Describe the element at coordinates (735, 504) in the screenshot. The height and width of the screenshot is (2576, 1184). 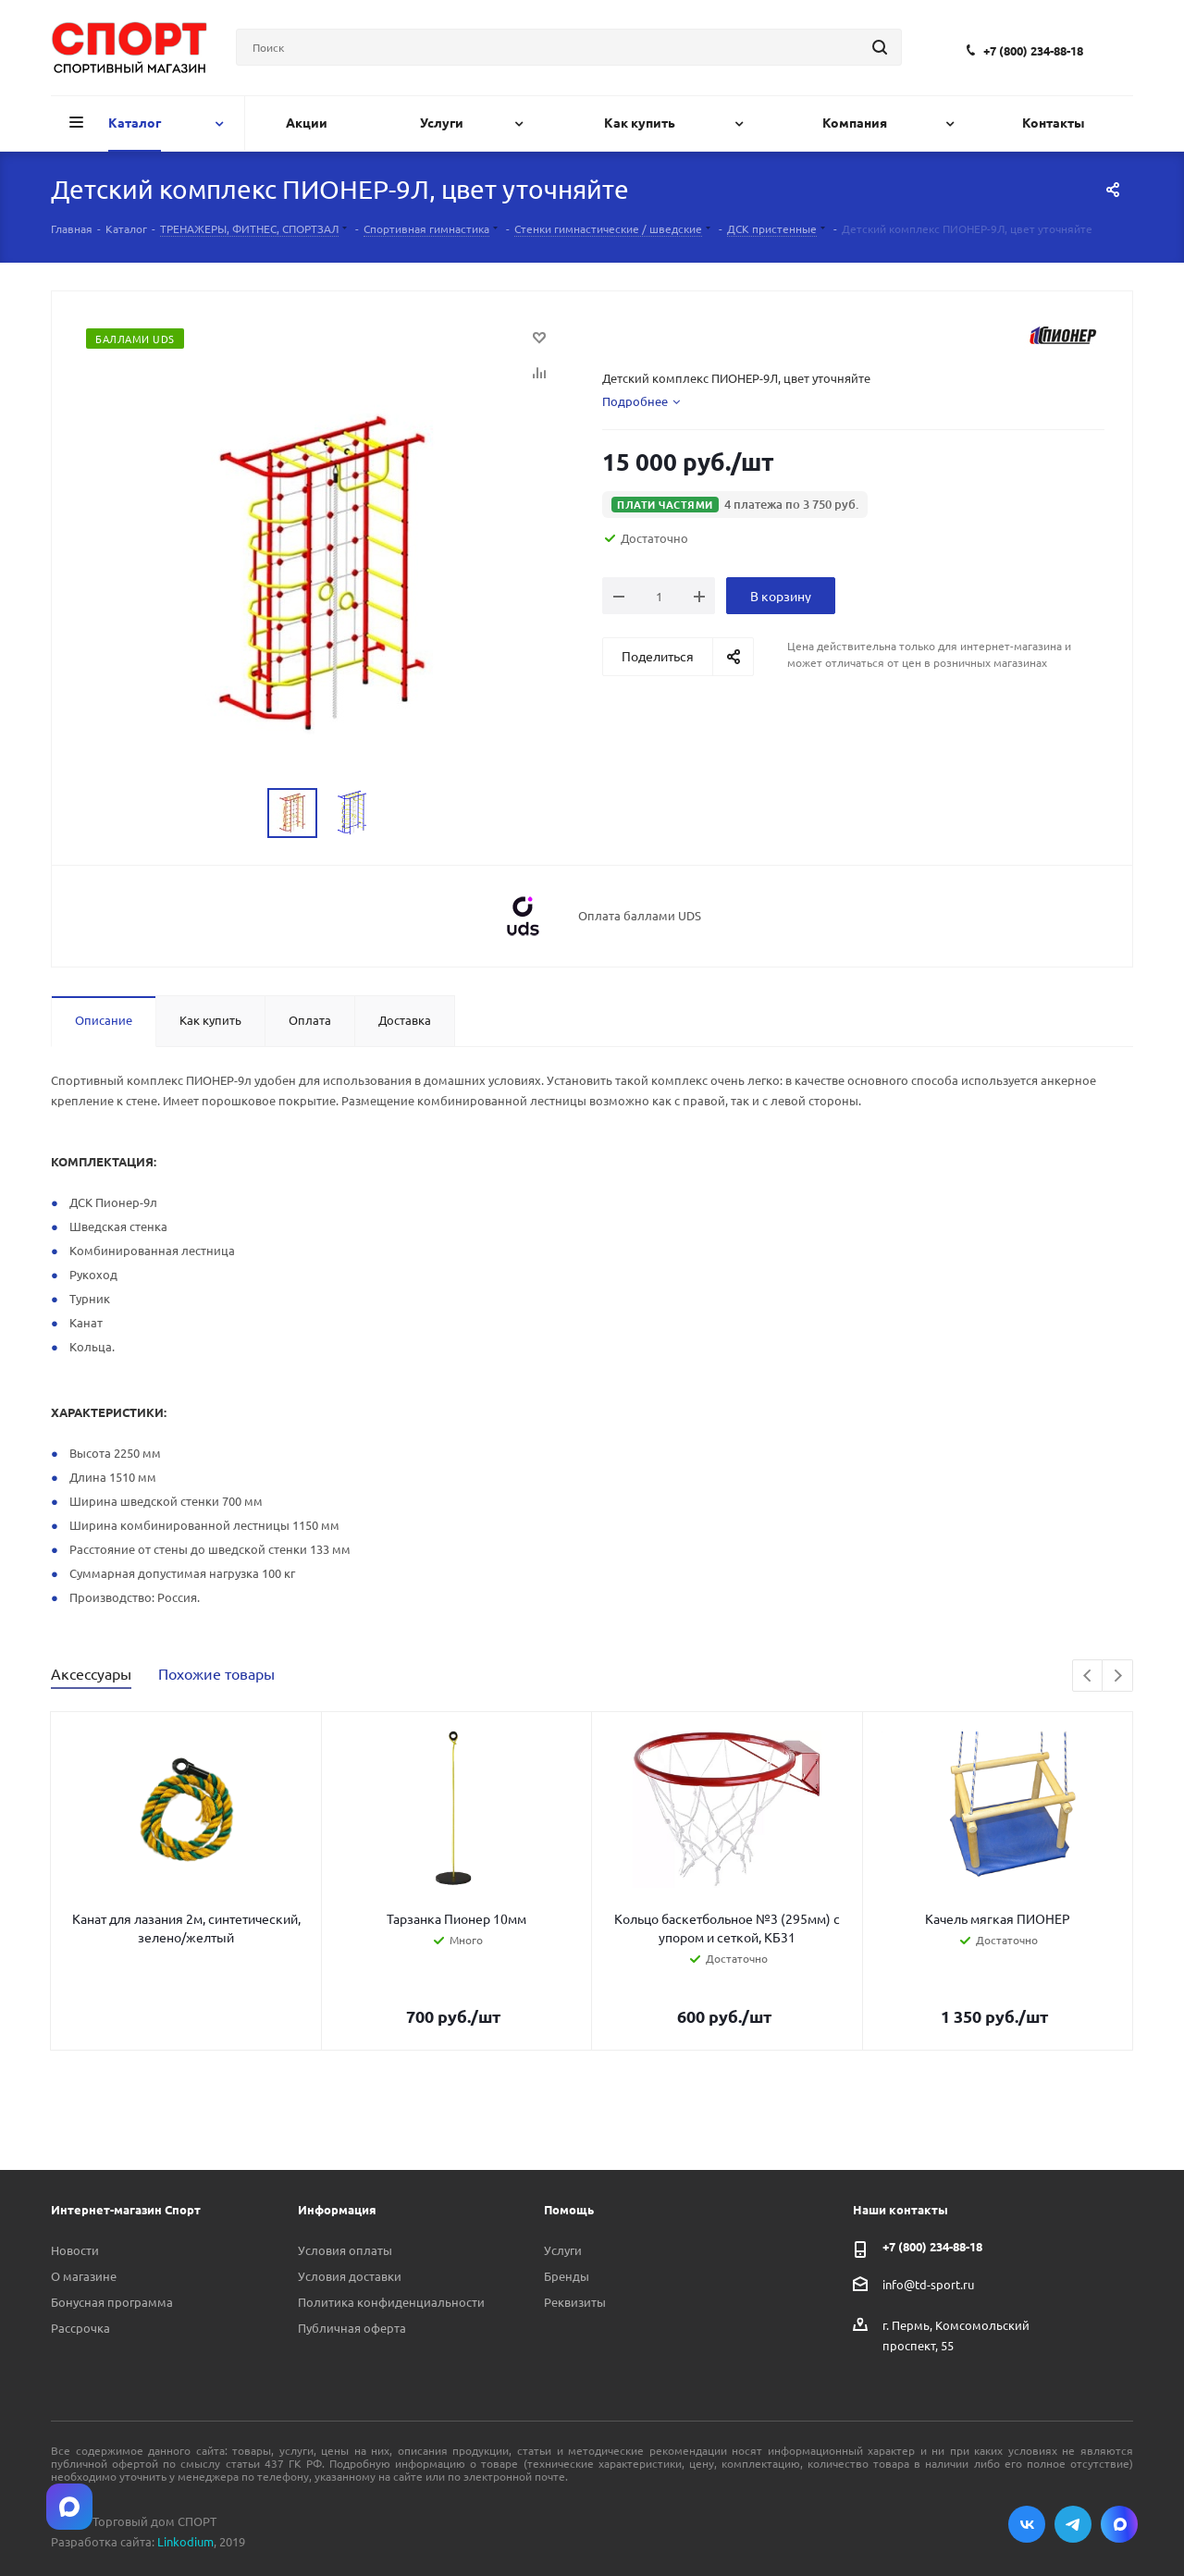
I see `[button]` at that location.